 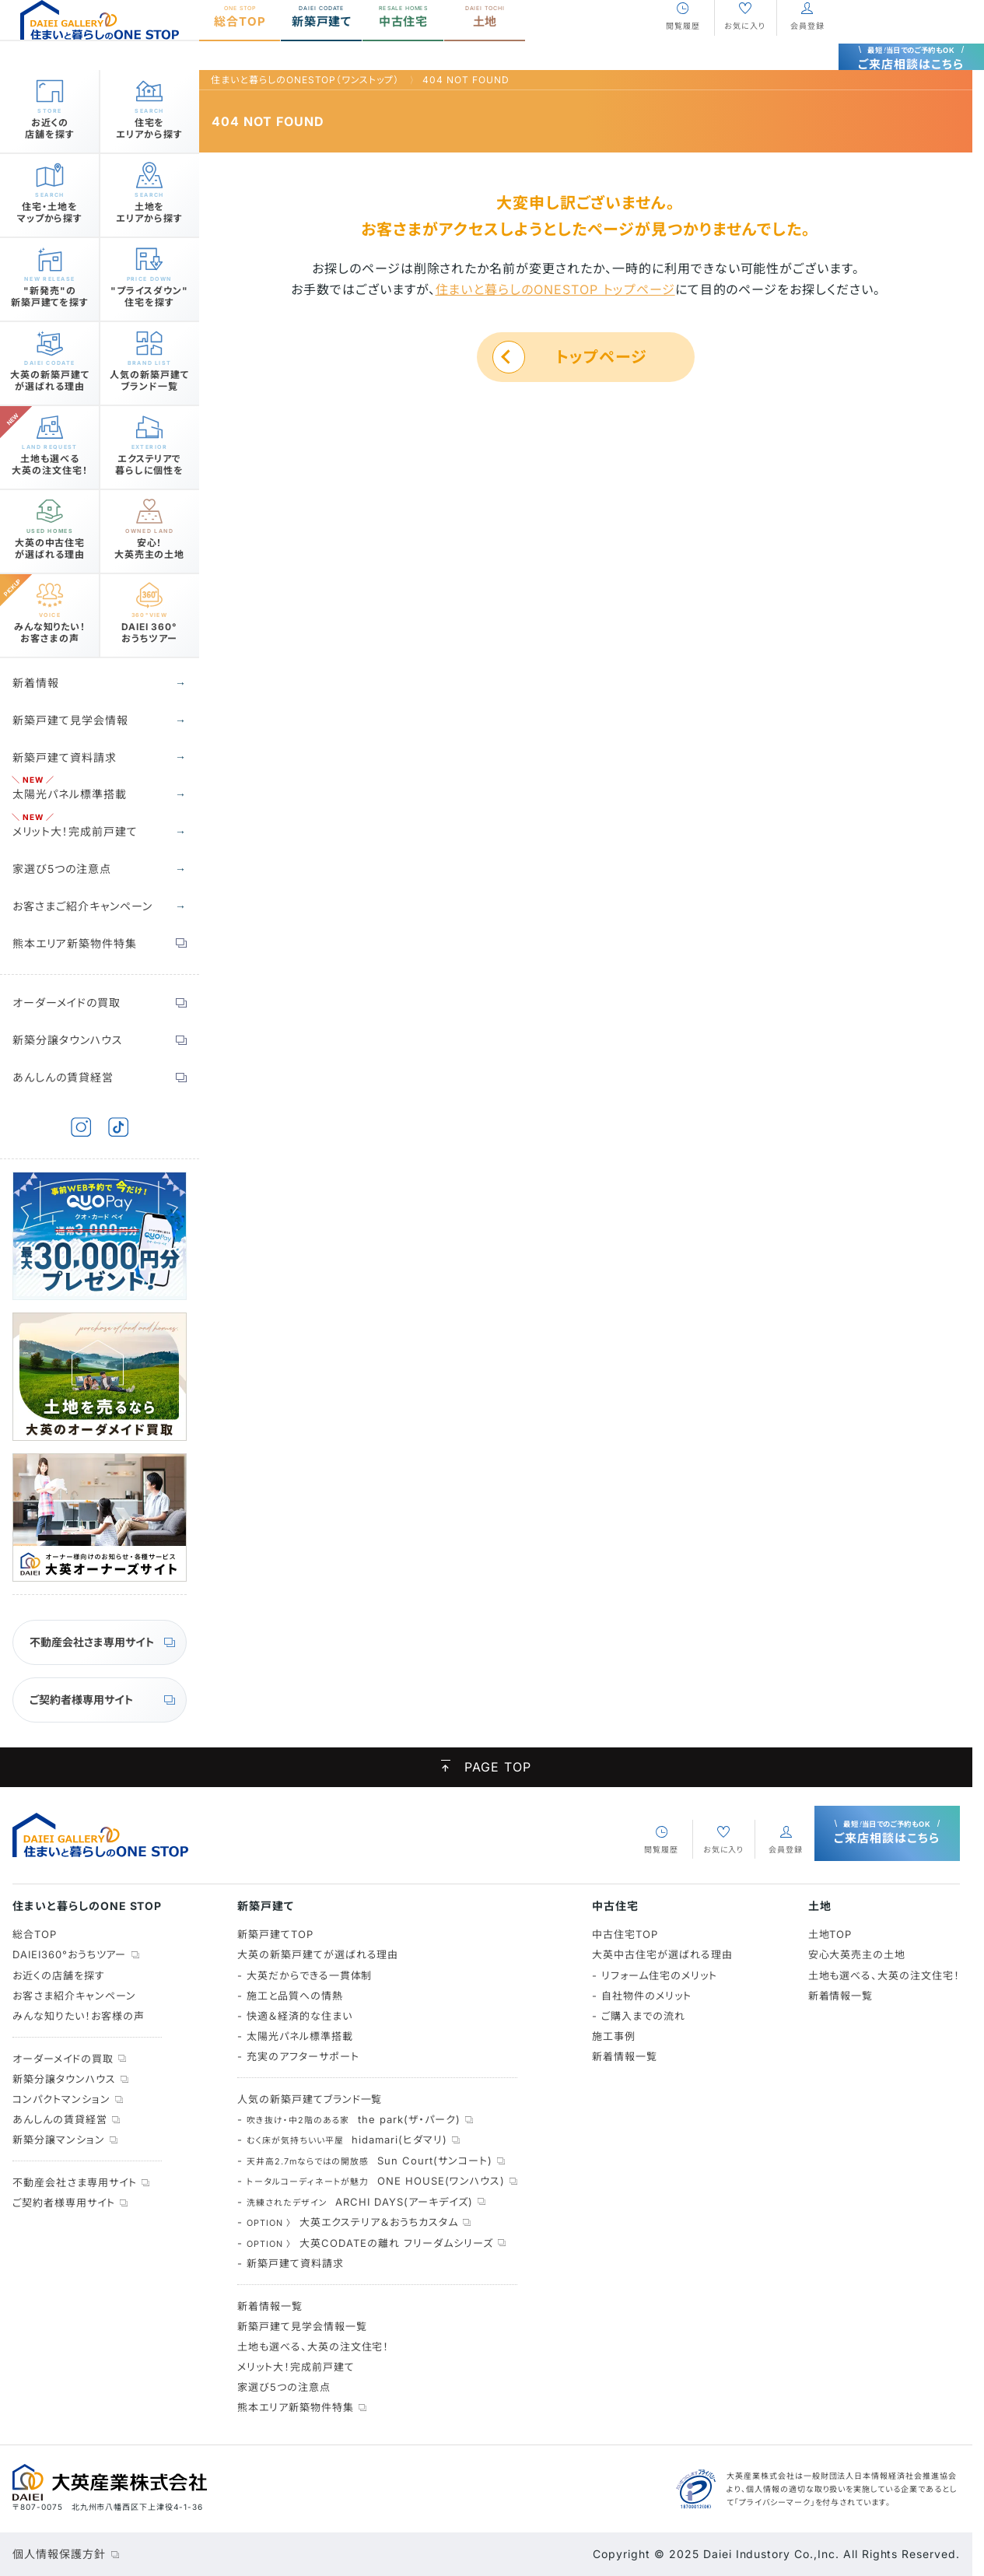 What do you see at coordinates (371, 2181) in the screenshot?
I see `- ONE HOUSE(ワンハウス)` at bounding box center [371, 2181].